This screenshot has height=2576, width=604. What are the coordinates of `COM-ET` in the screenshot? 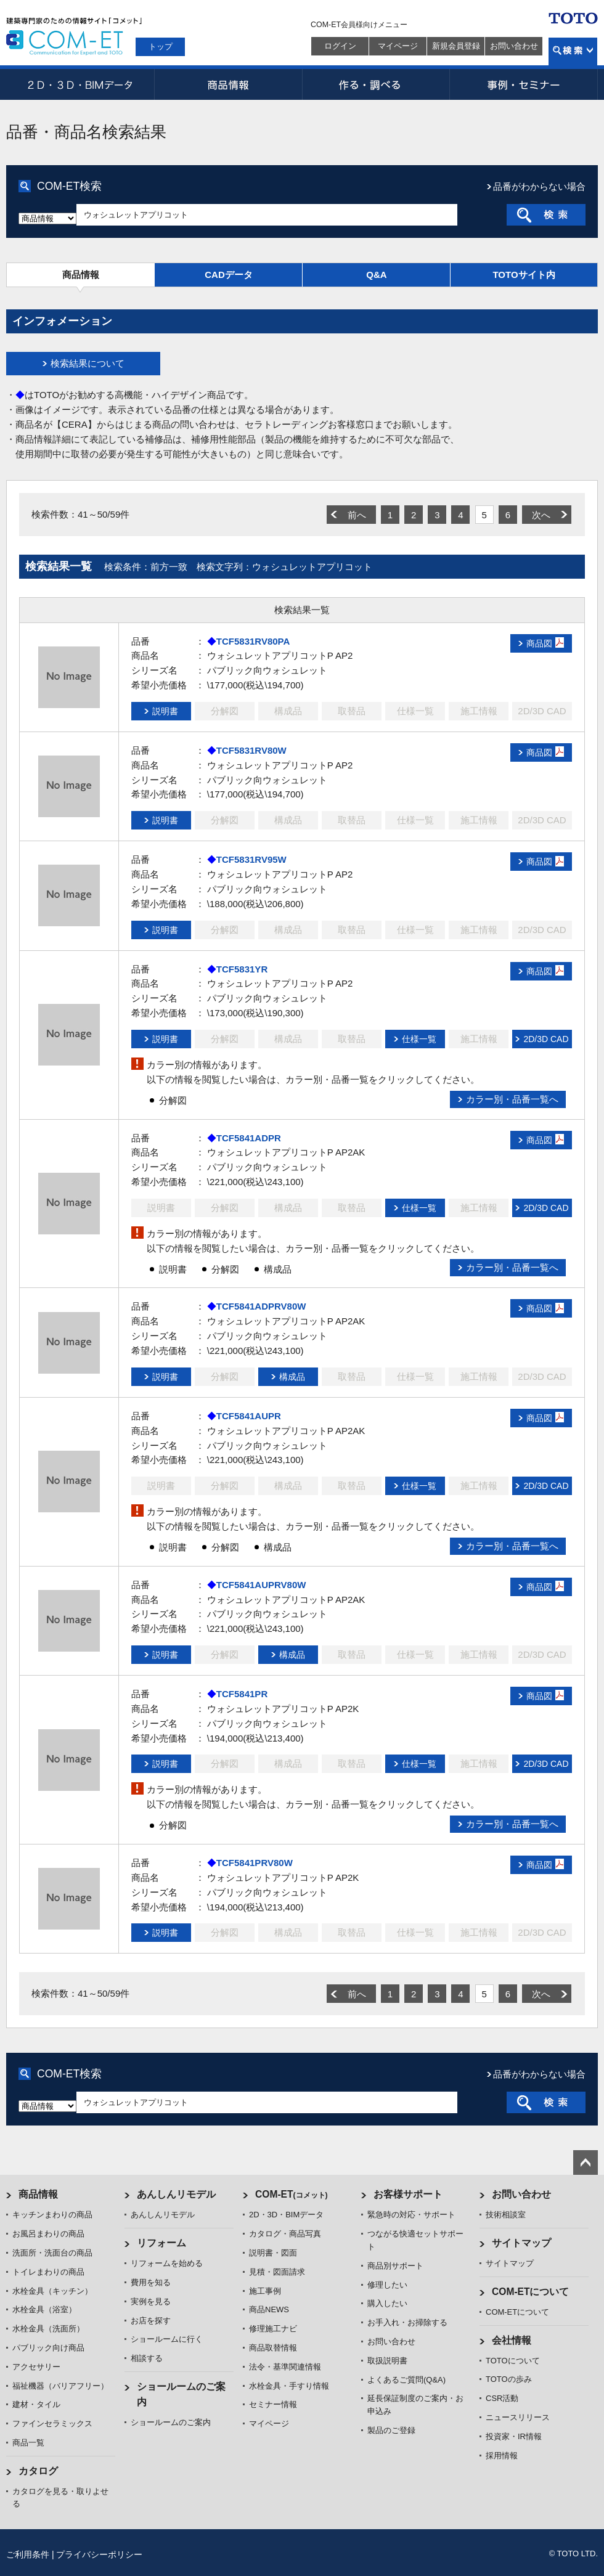 It's located at (291, 2194).